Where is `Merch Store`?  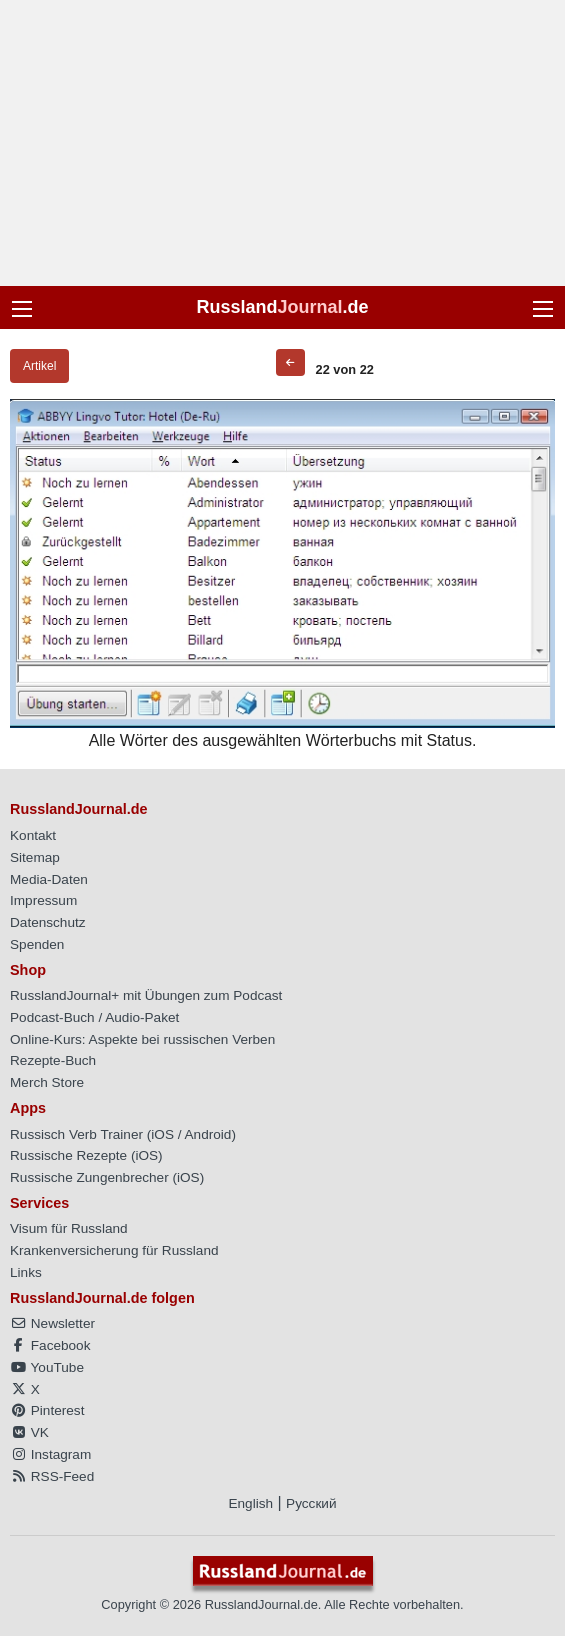 Merch Store is located at coordinates (47, 1082).